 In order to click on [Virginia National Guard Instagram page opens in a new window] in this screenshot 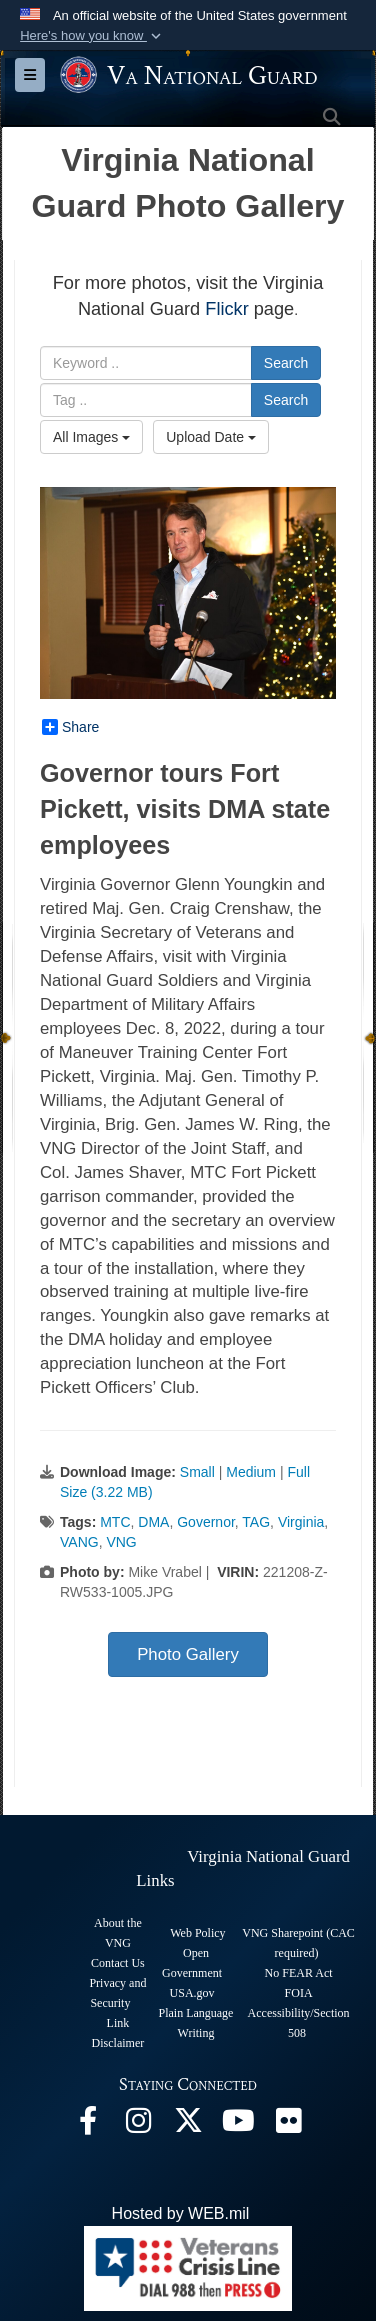, I will do `click(138, 2125)`.